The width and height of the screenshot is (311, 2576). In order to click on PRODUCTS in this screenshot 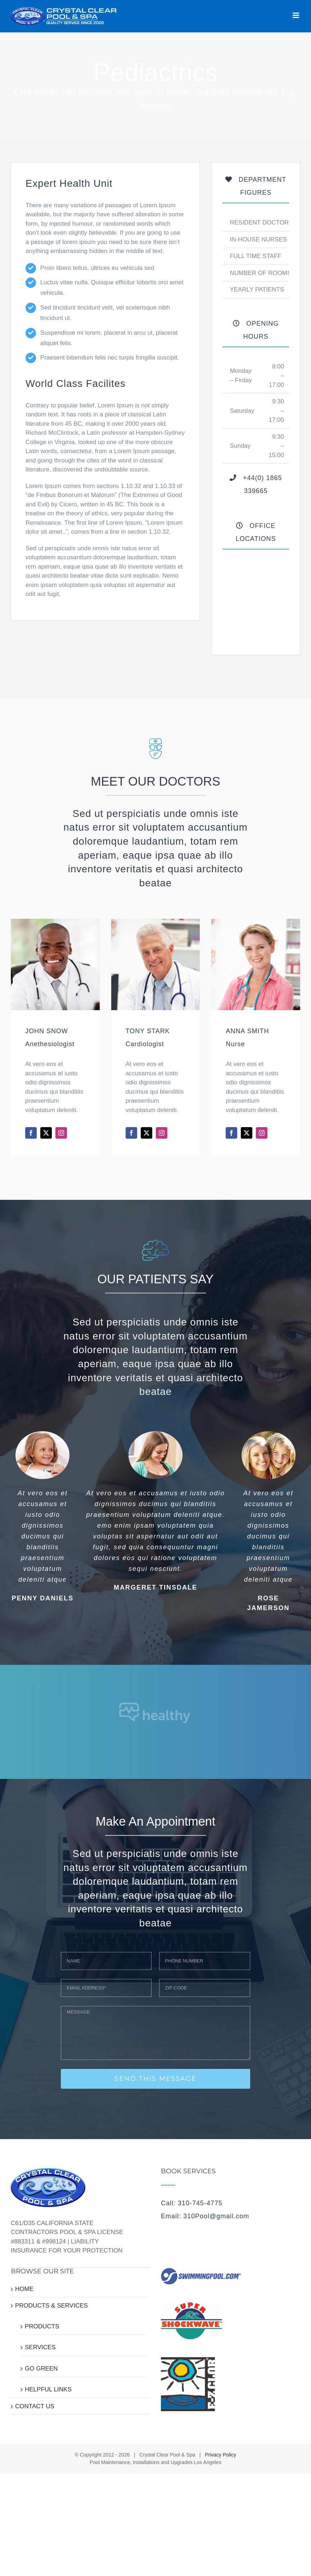, I will do `click(42, 2326)`.